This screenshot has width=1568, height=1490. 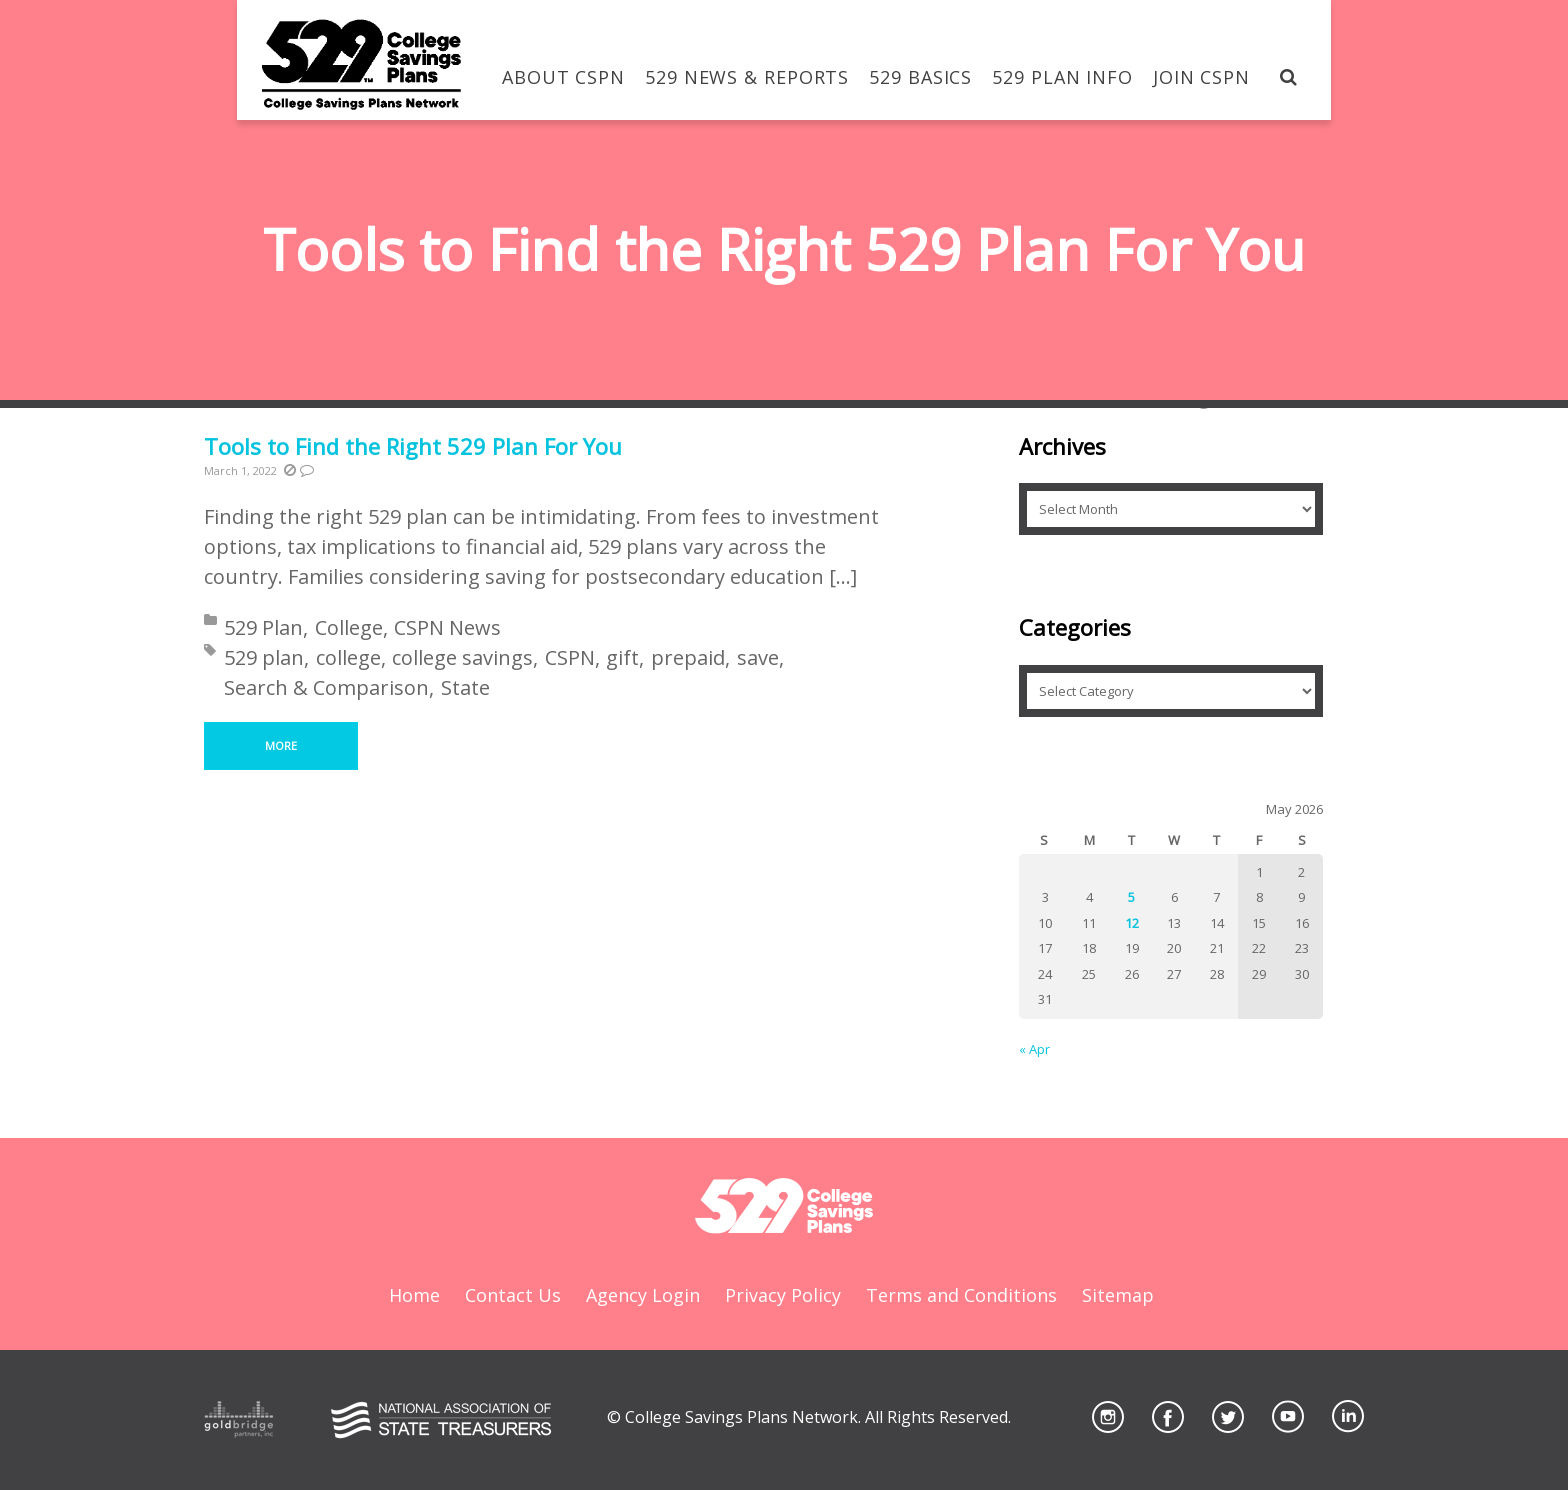 I want to click on CSPN, so click(x=570, y=657).